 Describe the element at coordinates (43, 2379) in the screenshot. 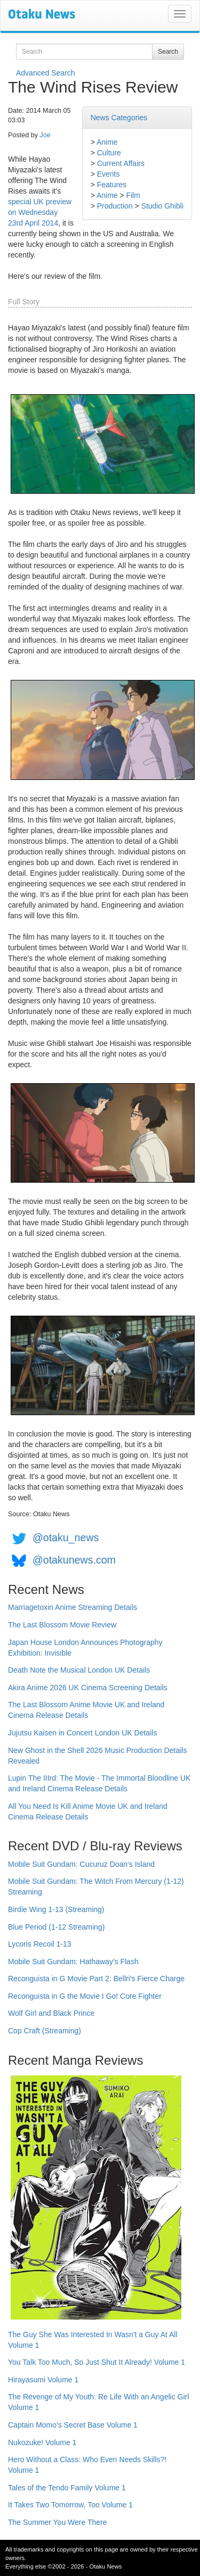

I see `Hirayasumi Volume 1` at that location.